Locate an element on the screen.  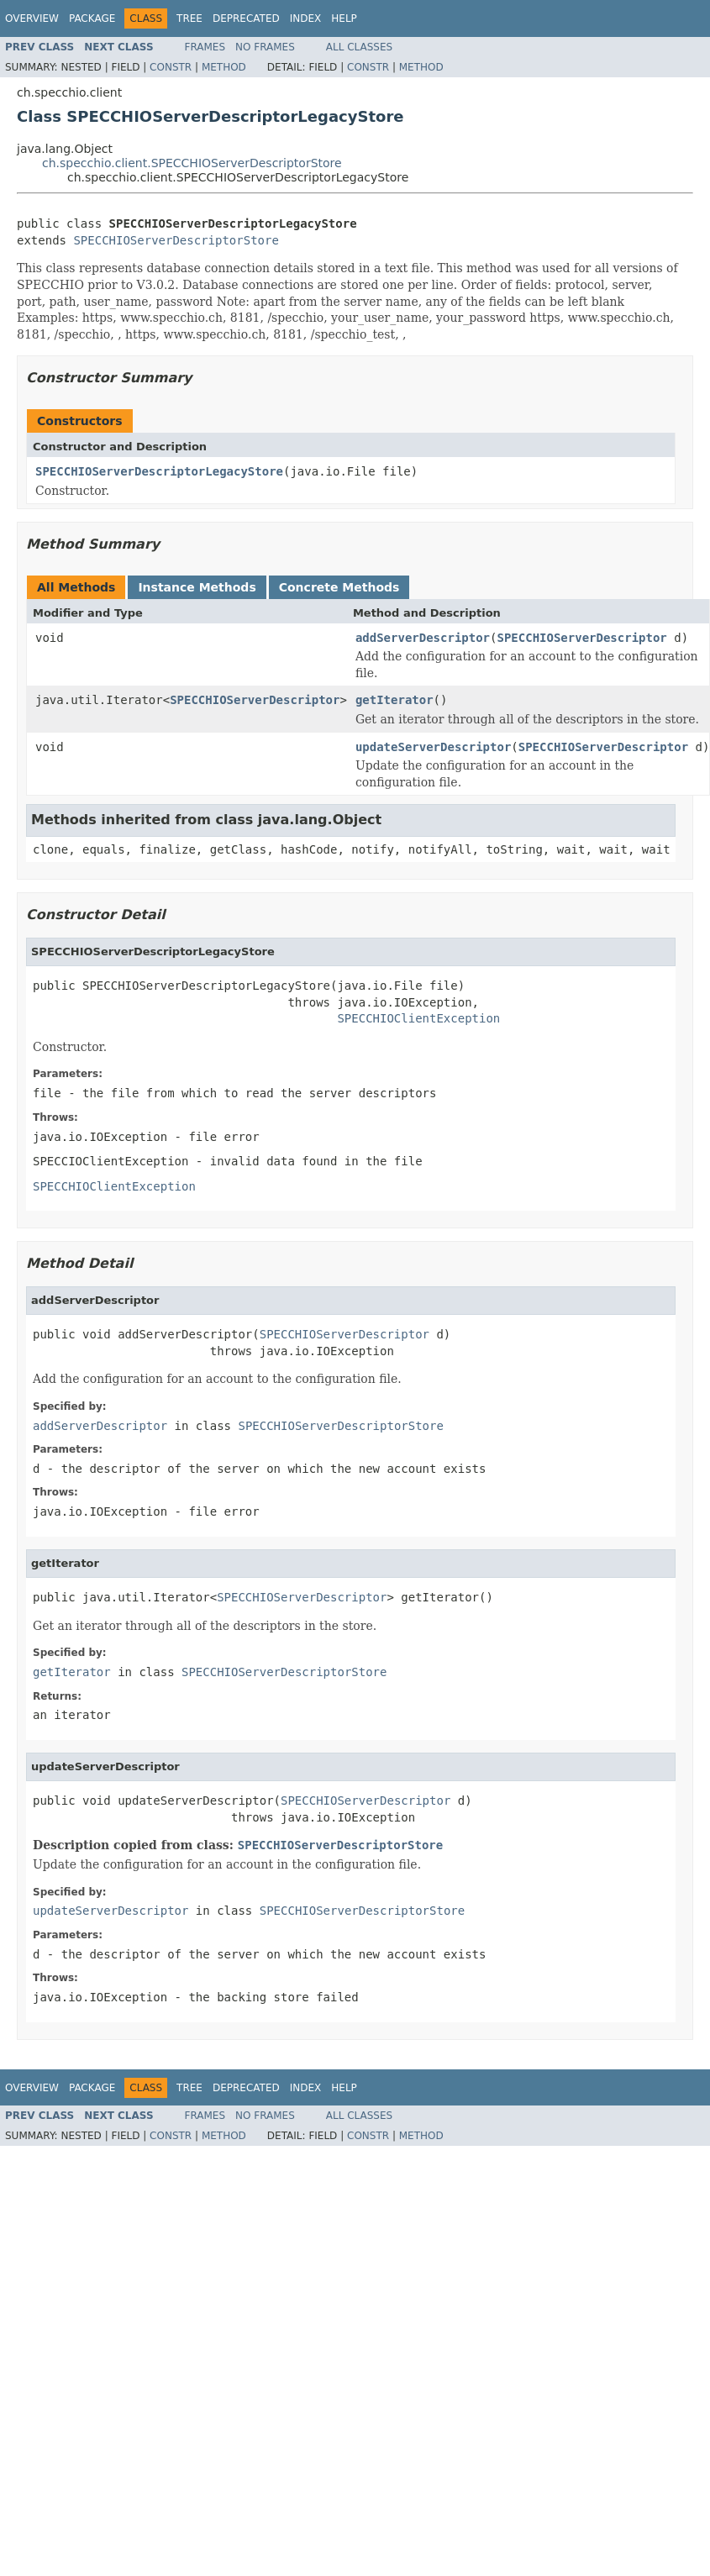
addServerDescriptor is located at coordinates (422, 637).